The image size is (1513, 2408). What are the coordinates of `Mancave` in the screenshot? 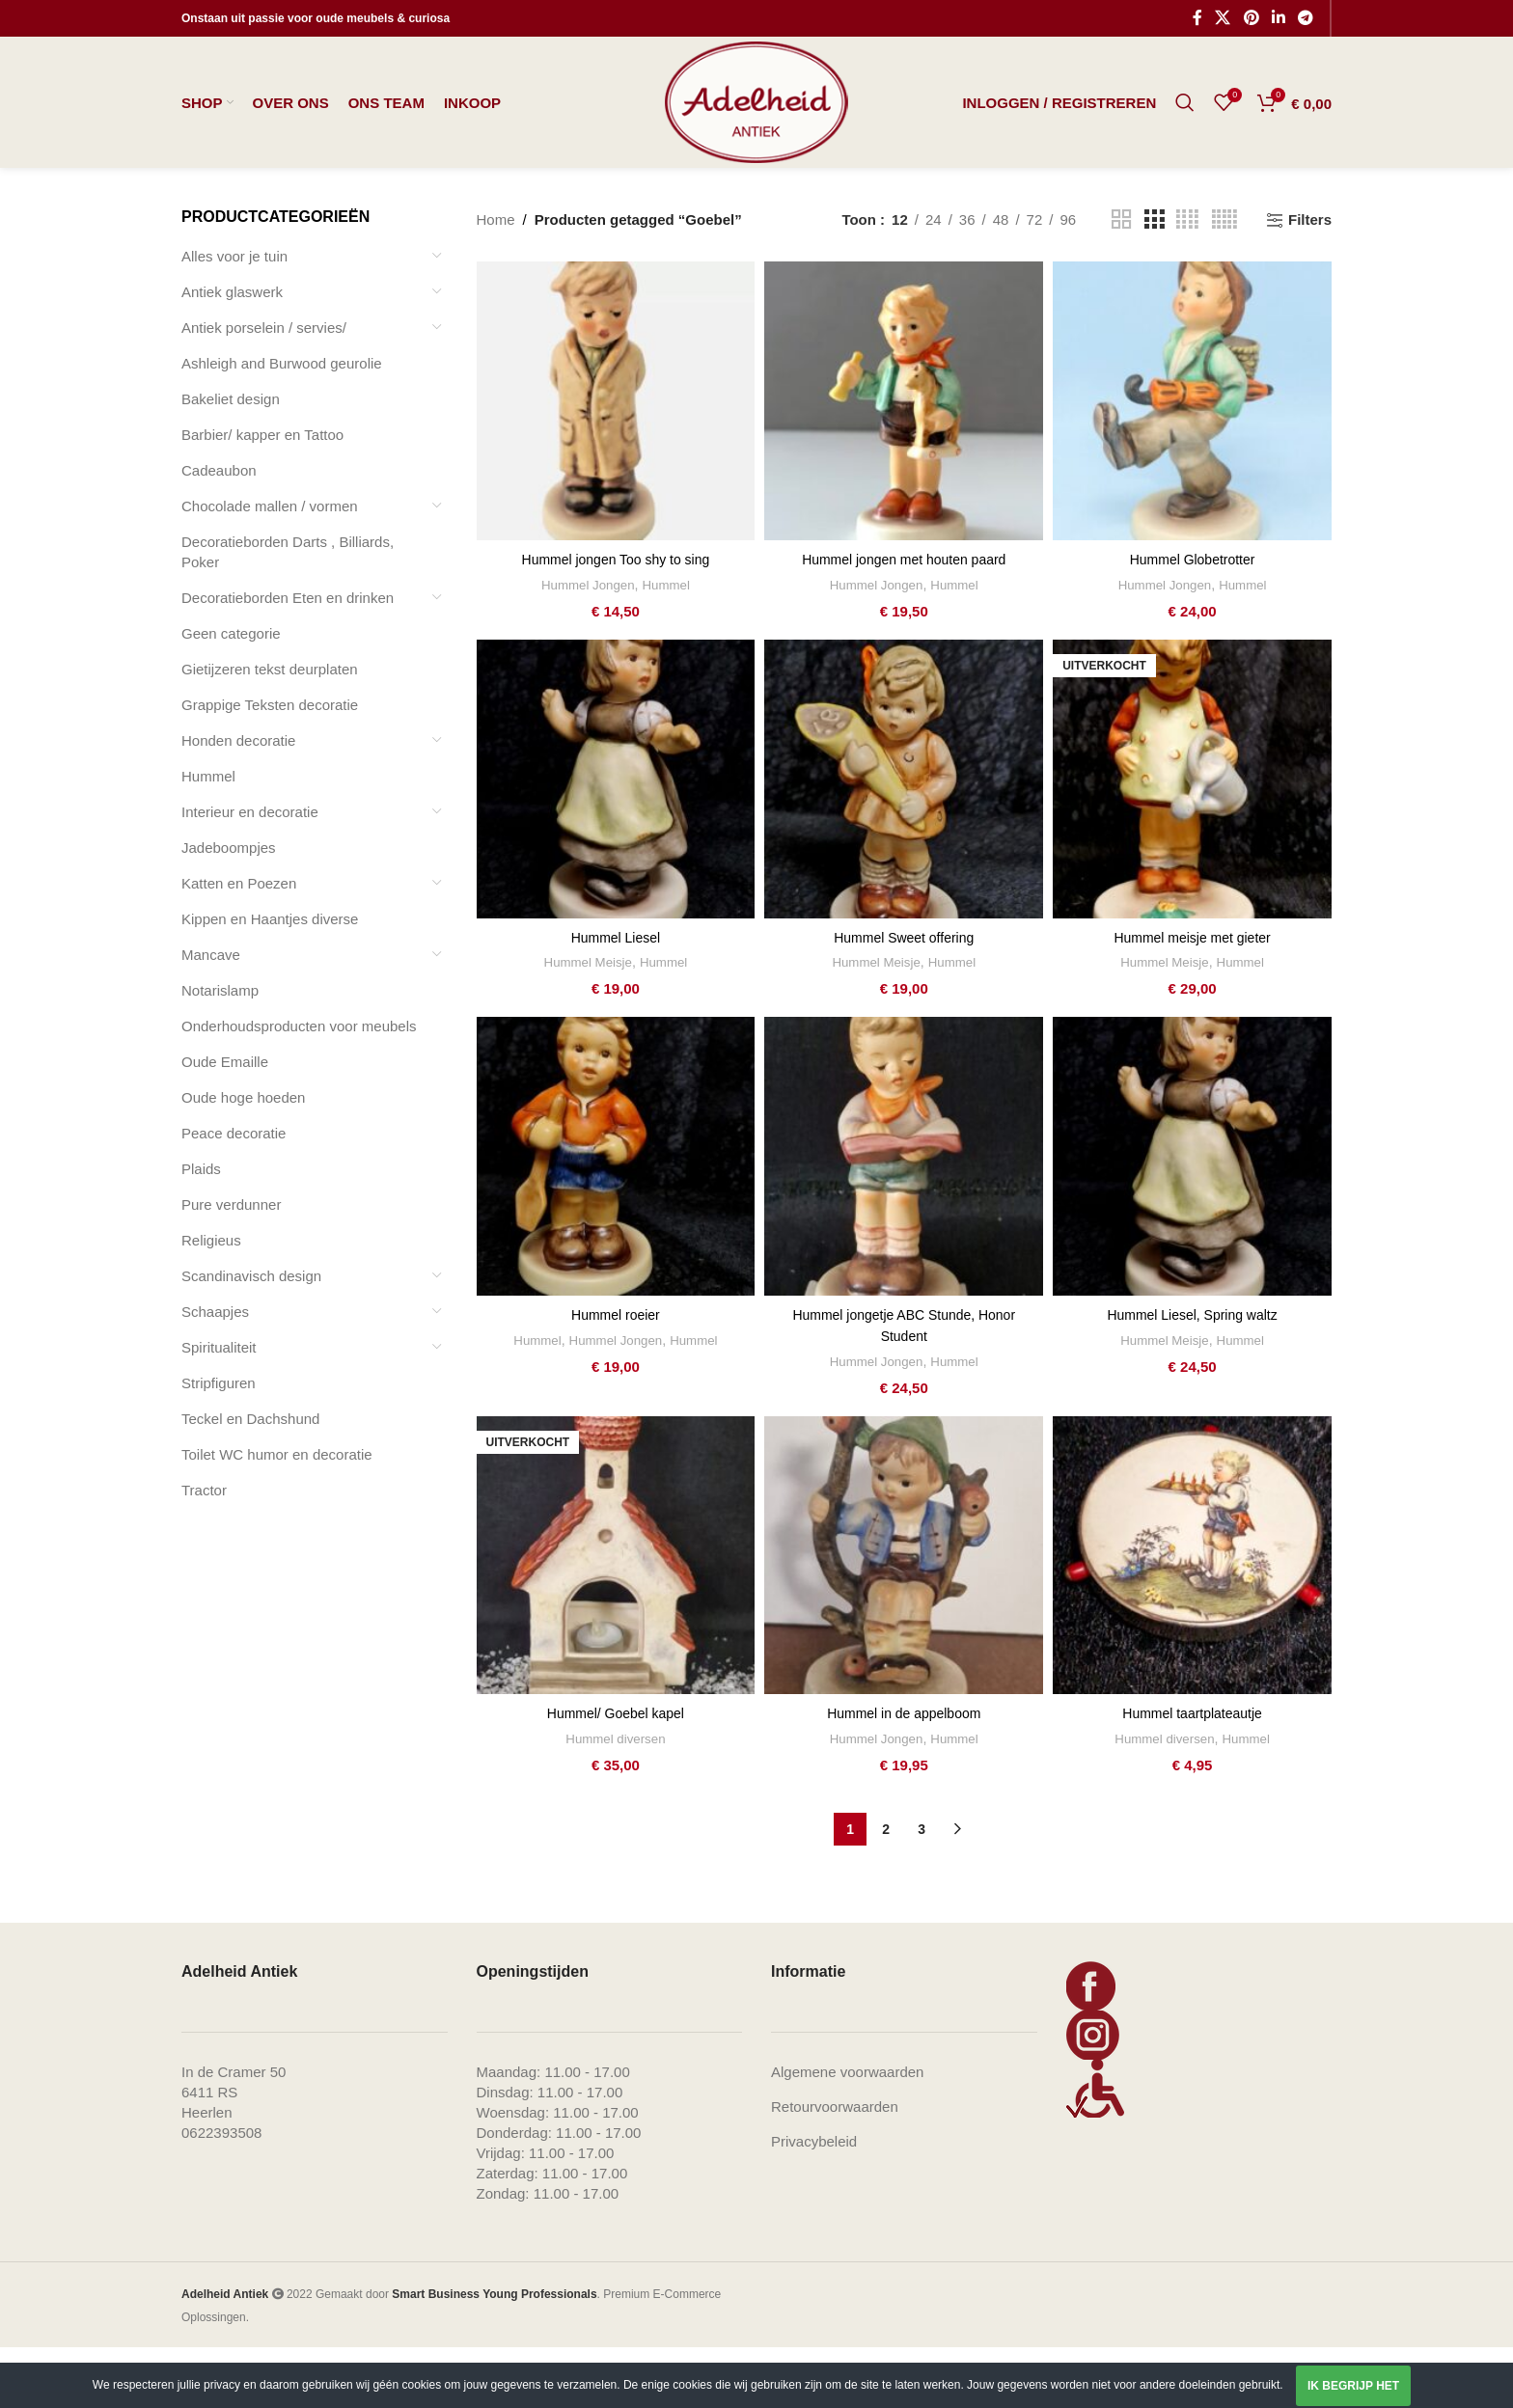 It's located at (210, 1017).